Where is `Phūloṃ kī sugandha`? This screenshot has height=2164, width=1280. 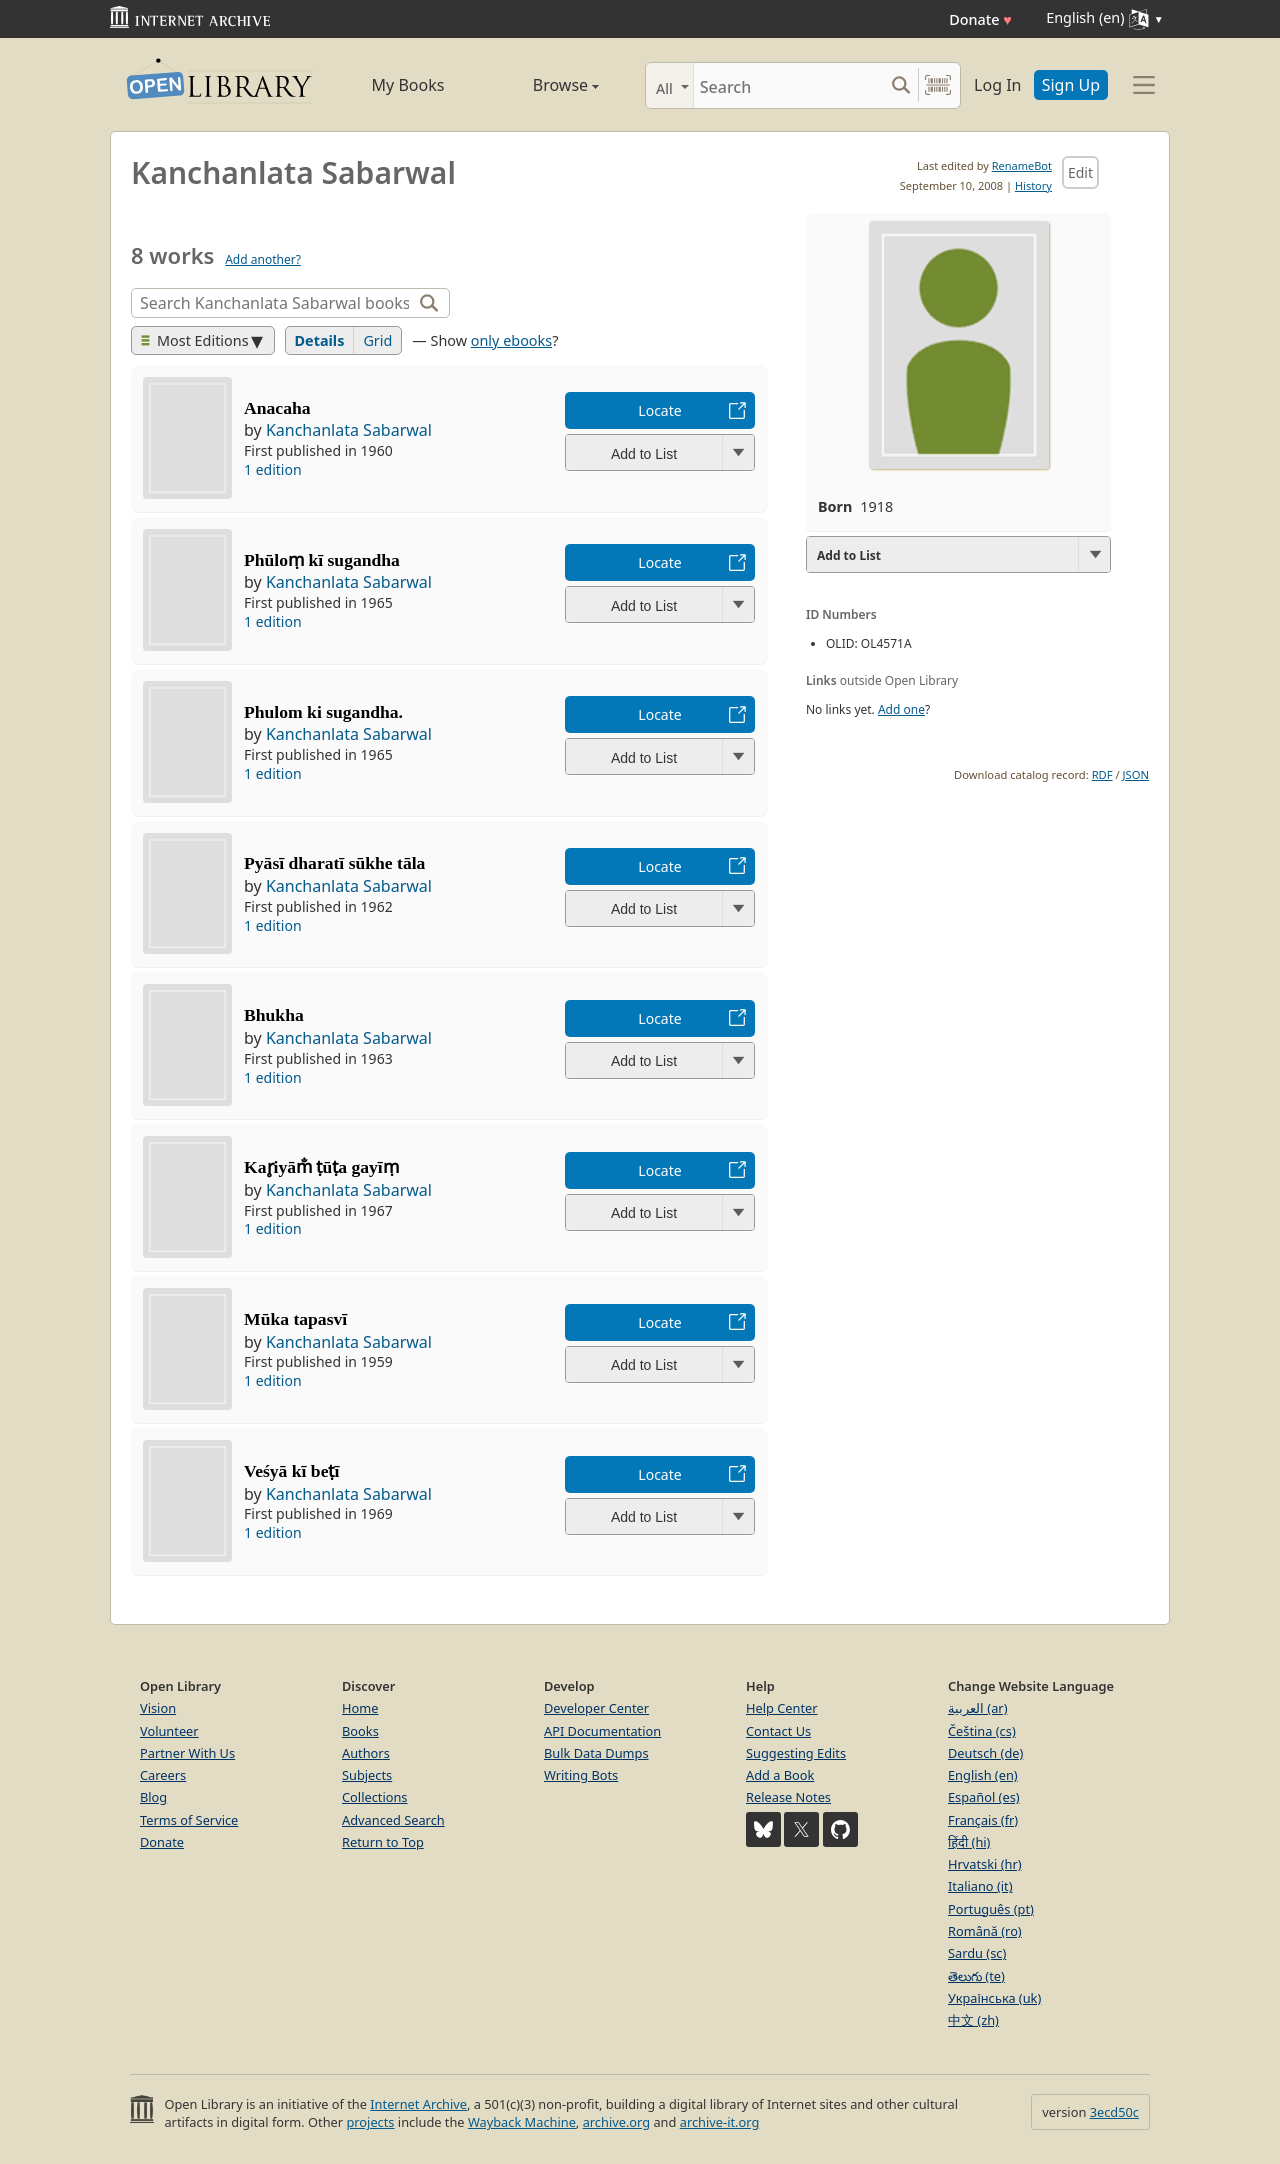
Phūloṃ kī sugandha is located at coordinates (322, 560).